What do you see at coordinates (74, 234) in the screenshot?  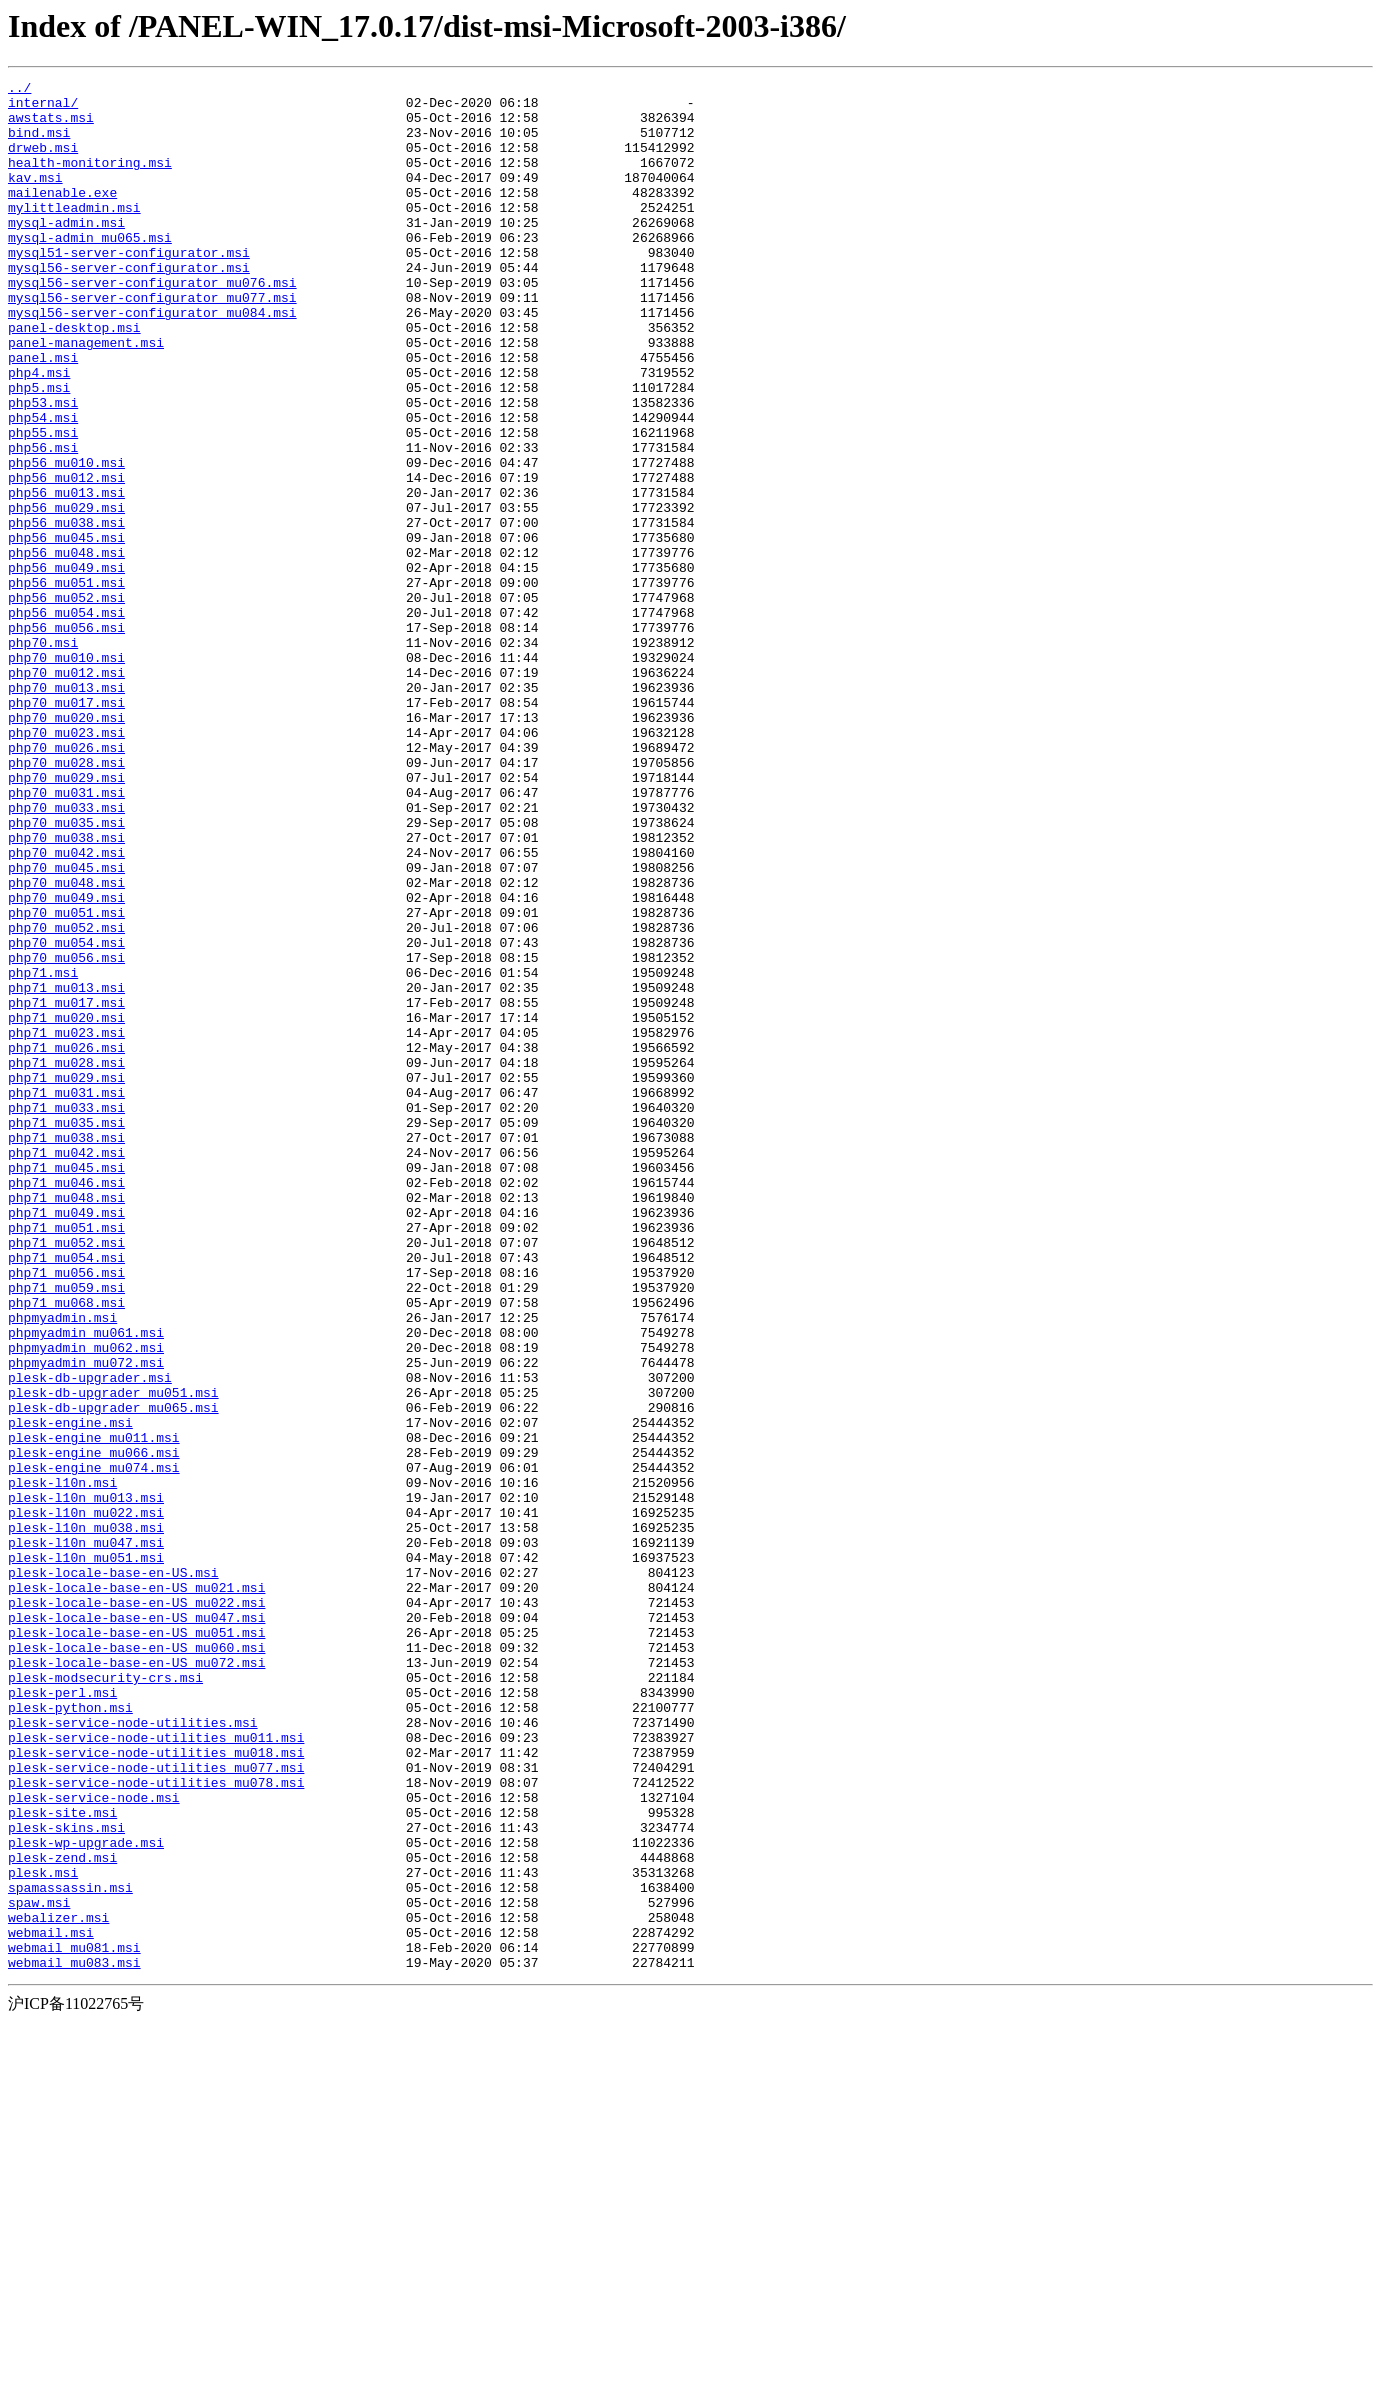 I see `mylittleadmin.msi` at bounding box center [74, 234].